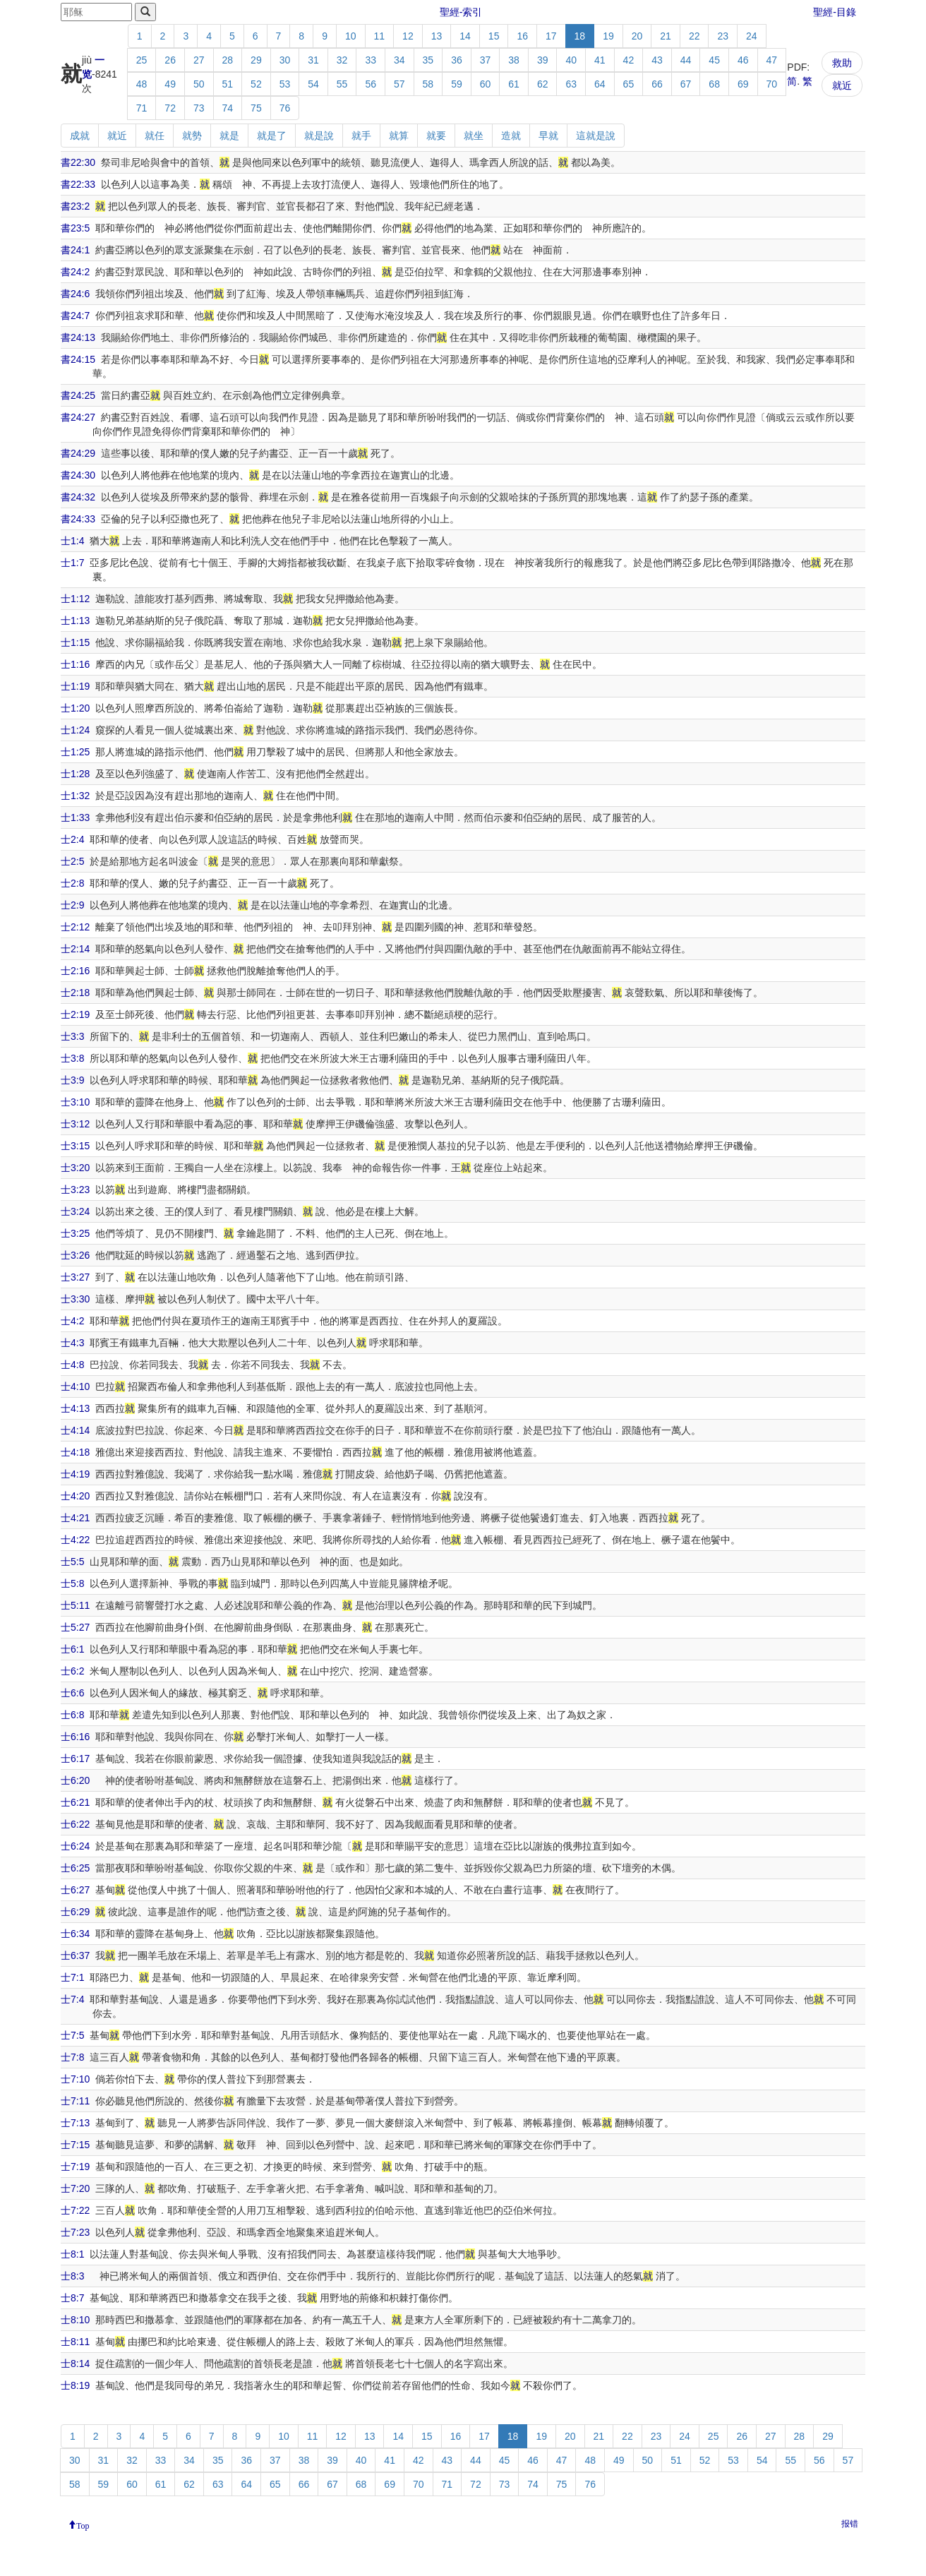  I want to click on 43, so click(657, 60).